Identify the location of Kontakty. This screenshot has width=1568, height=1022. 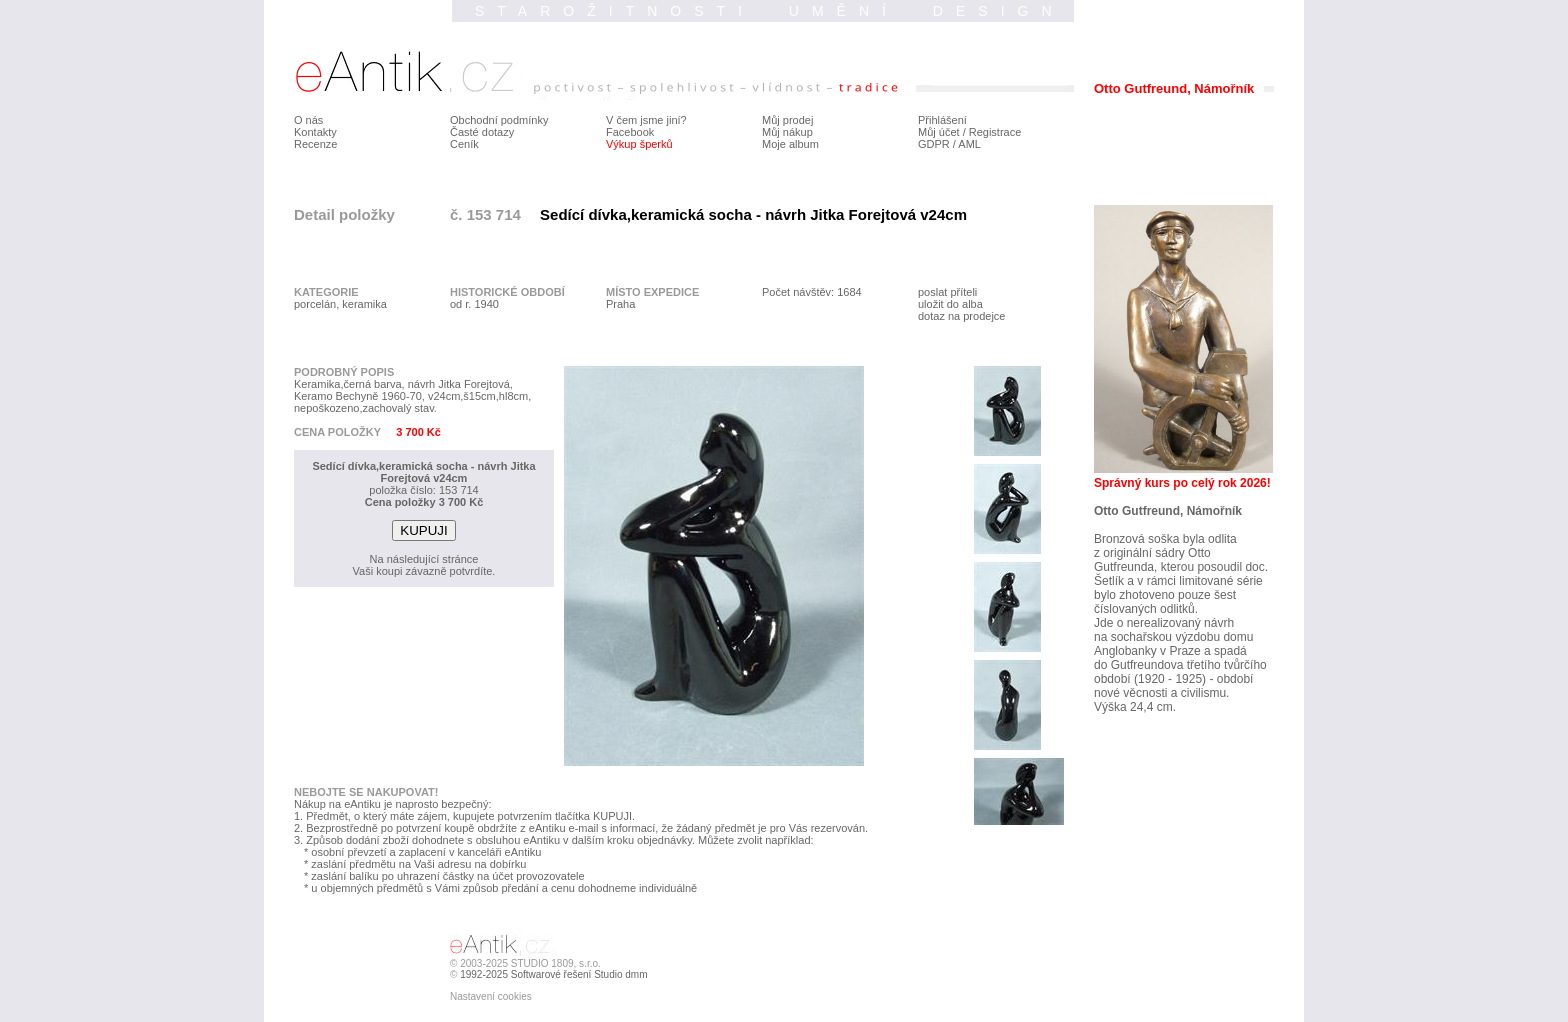
(315, 132).